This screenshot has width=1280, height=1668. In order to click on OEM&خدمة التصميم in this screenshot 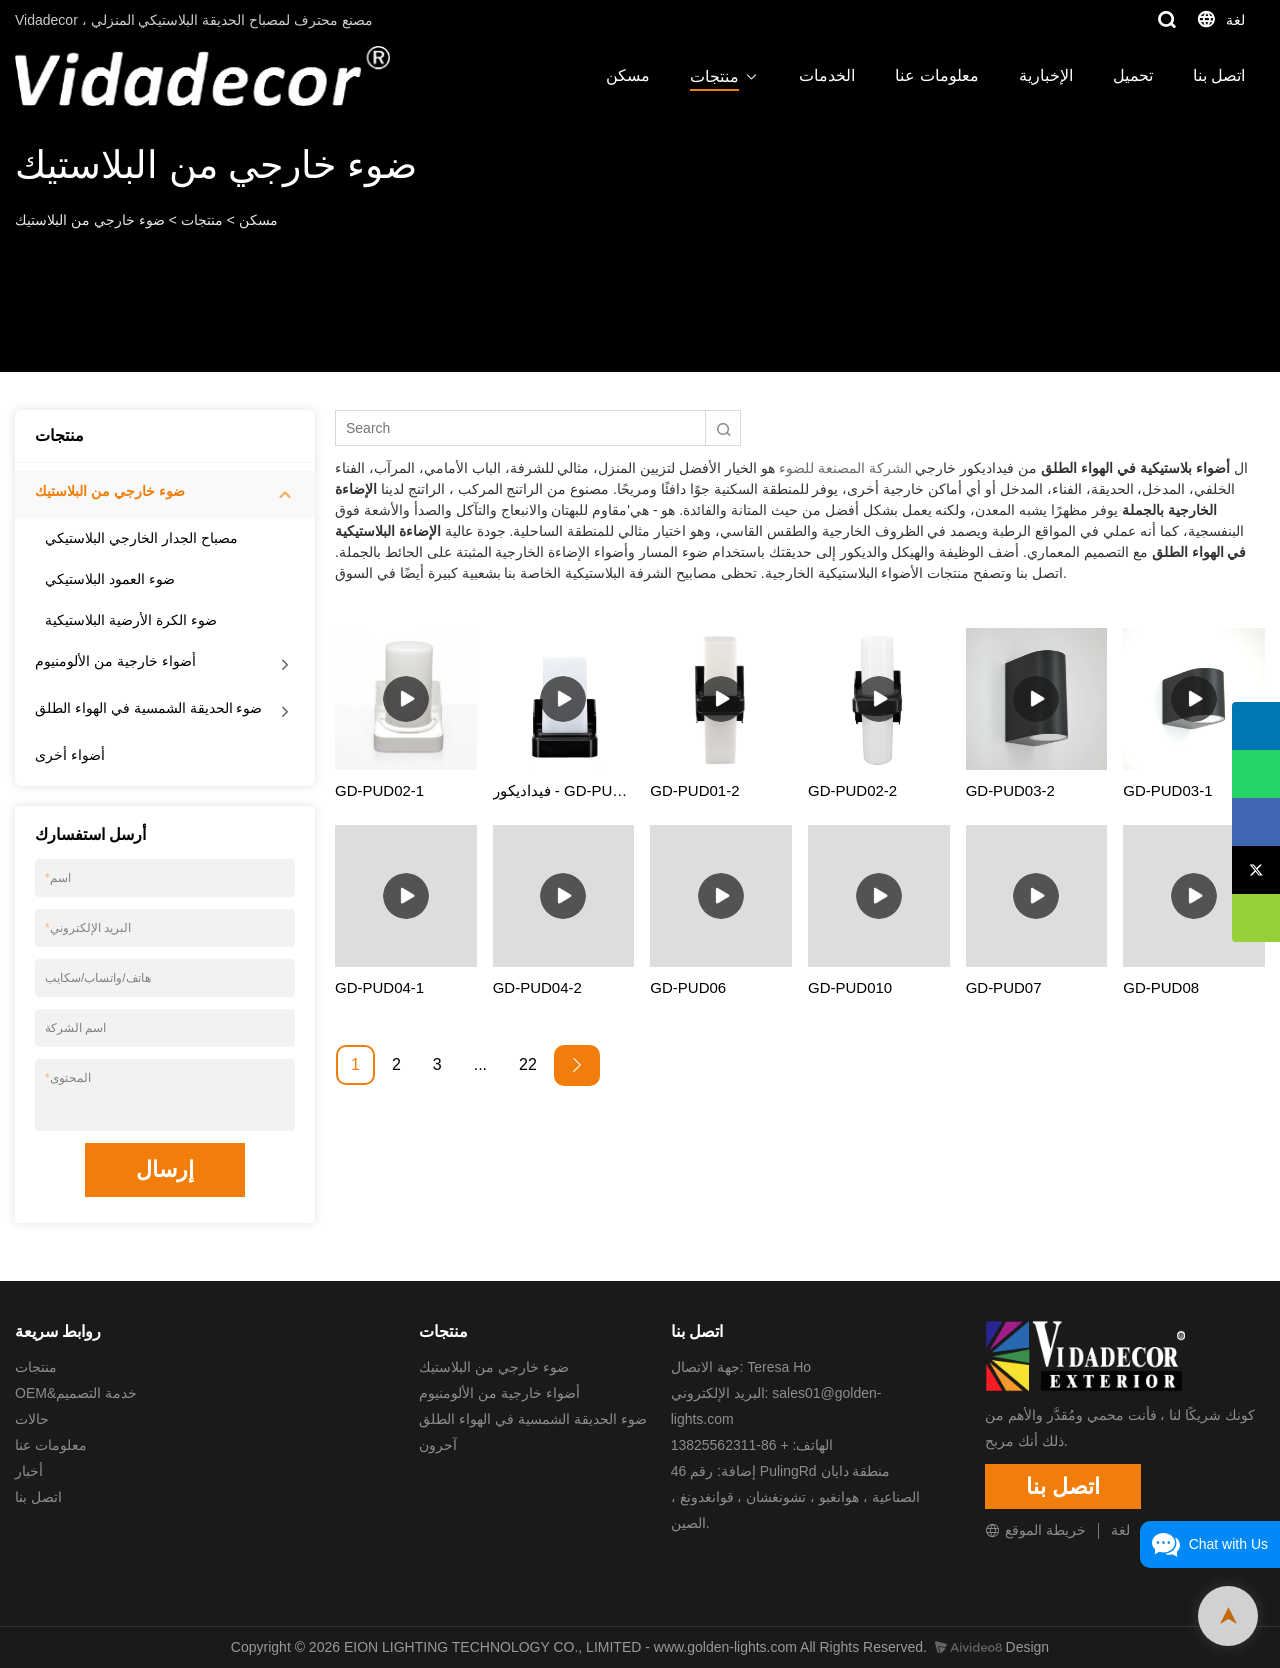, I will do `click(76, 1393)`.